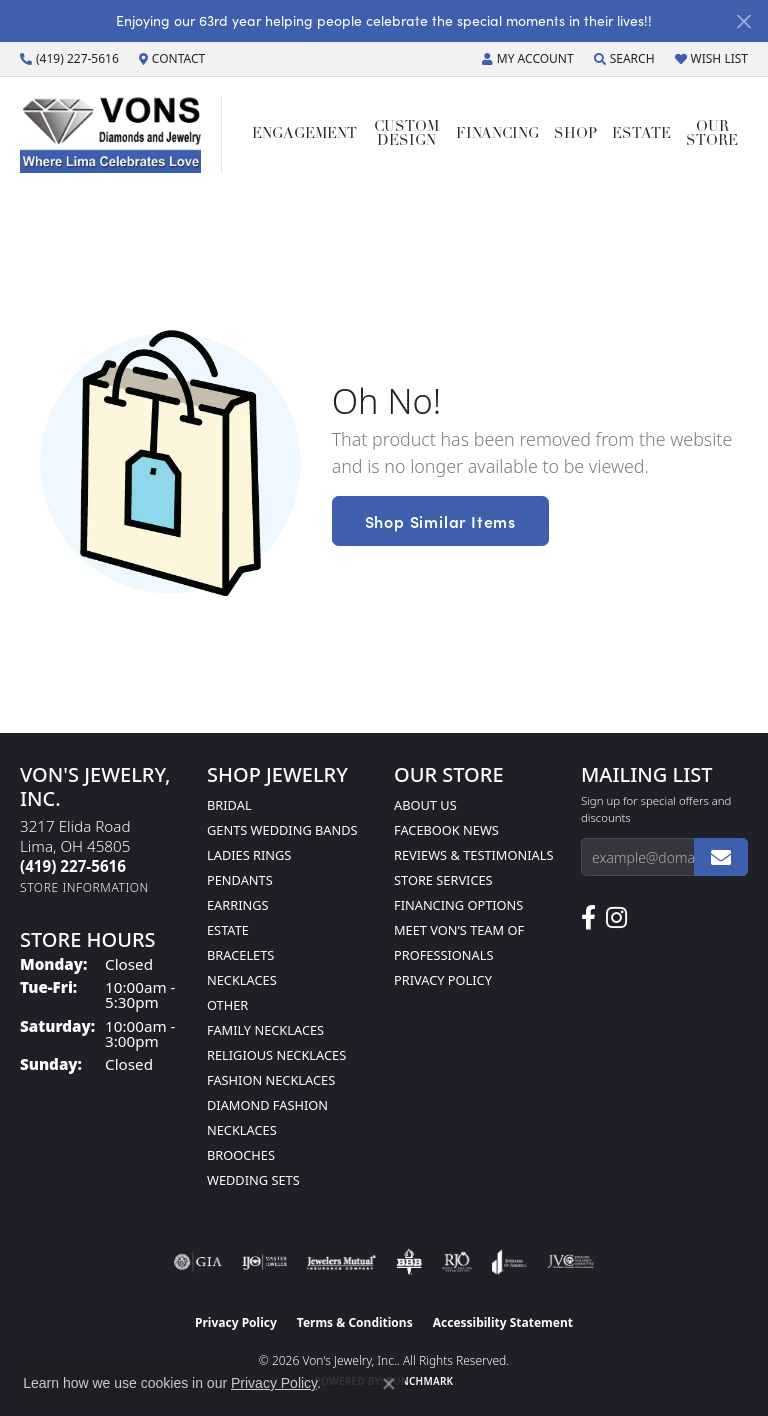  I want to click on Our Store, so click(712, 134).